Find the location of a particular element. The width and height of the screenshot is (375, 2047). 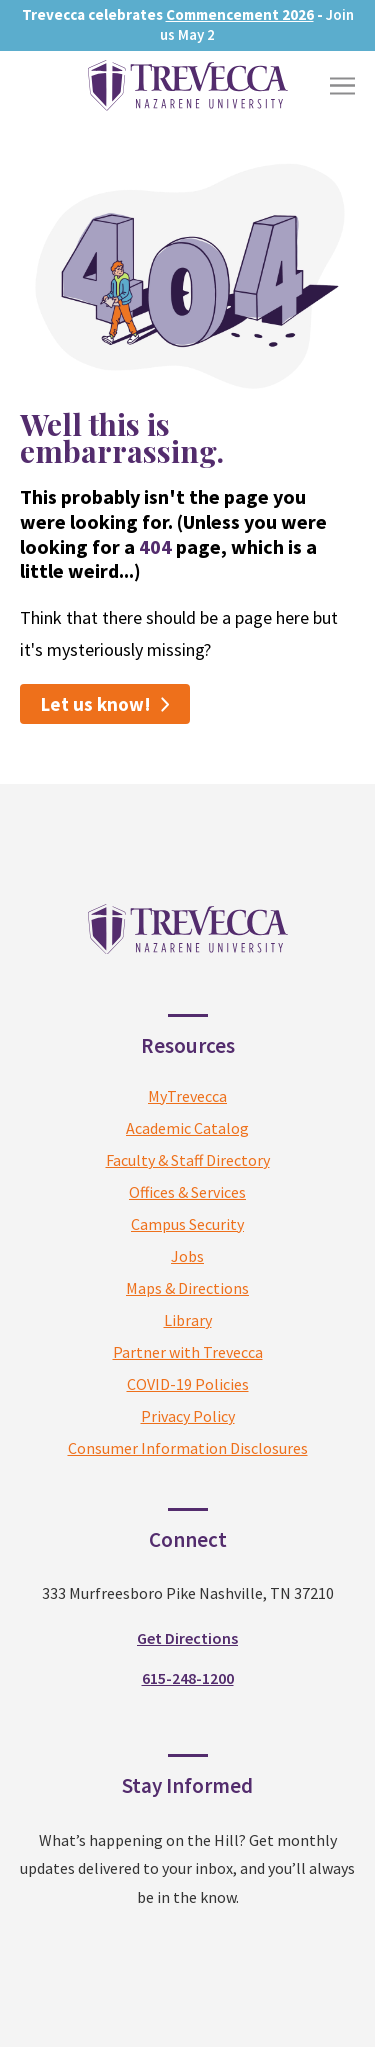

615-248-1200 is located at coordinates (188, 1678).